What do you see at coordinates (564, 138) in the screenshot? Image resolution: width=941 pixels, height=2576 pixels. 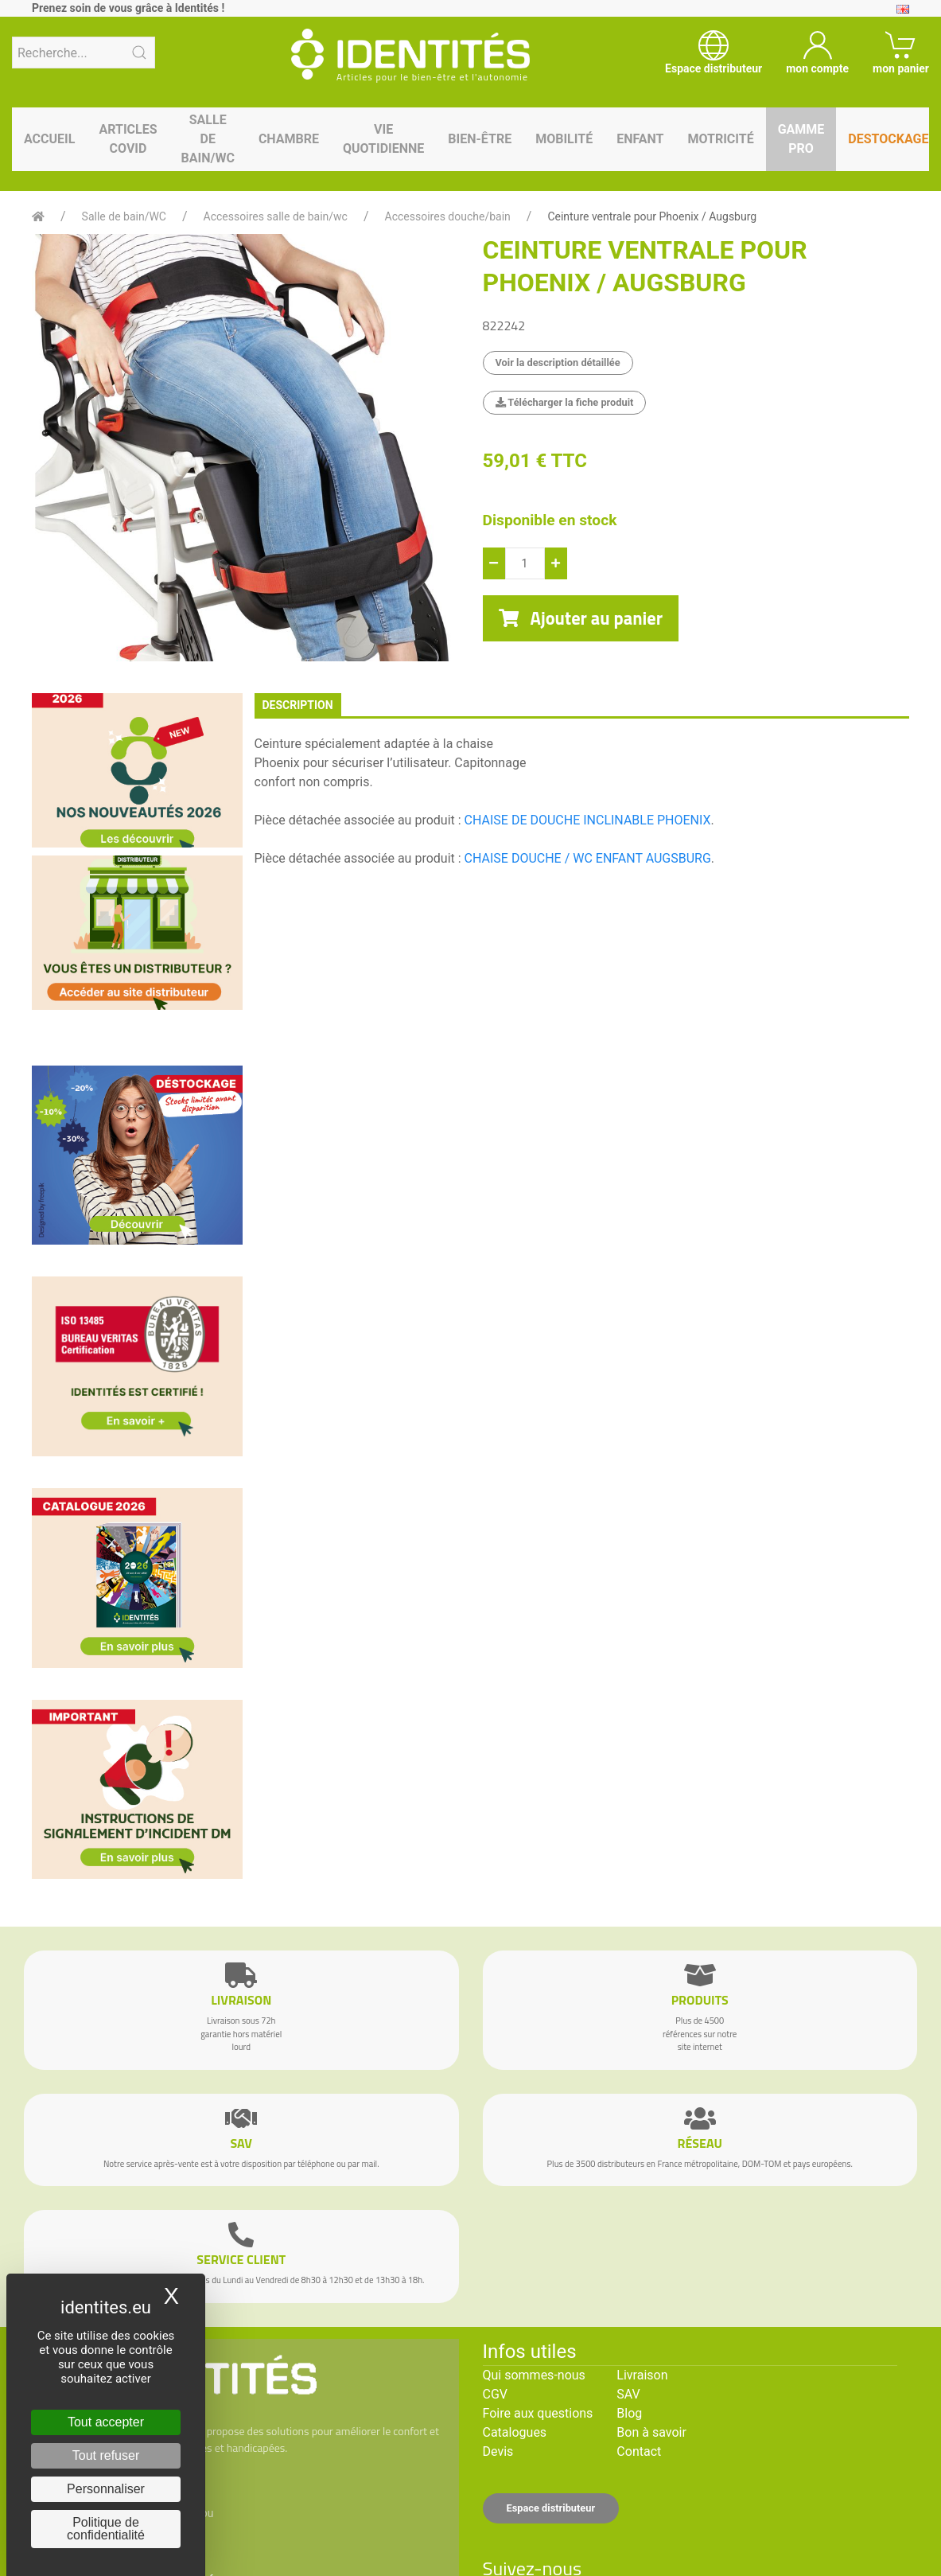 I see `Mobilité` at bounding box center [564, 138].